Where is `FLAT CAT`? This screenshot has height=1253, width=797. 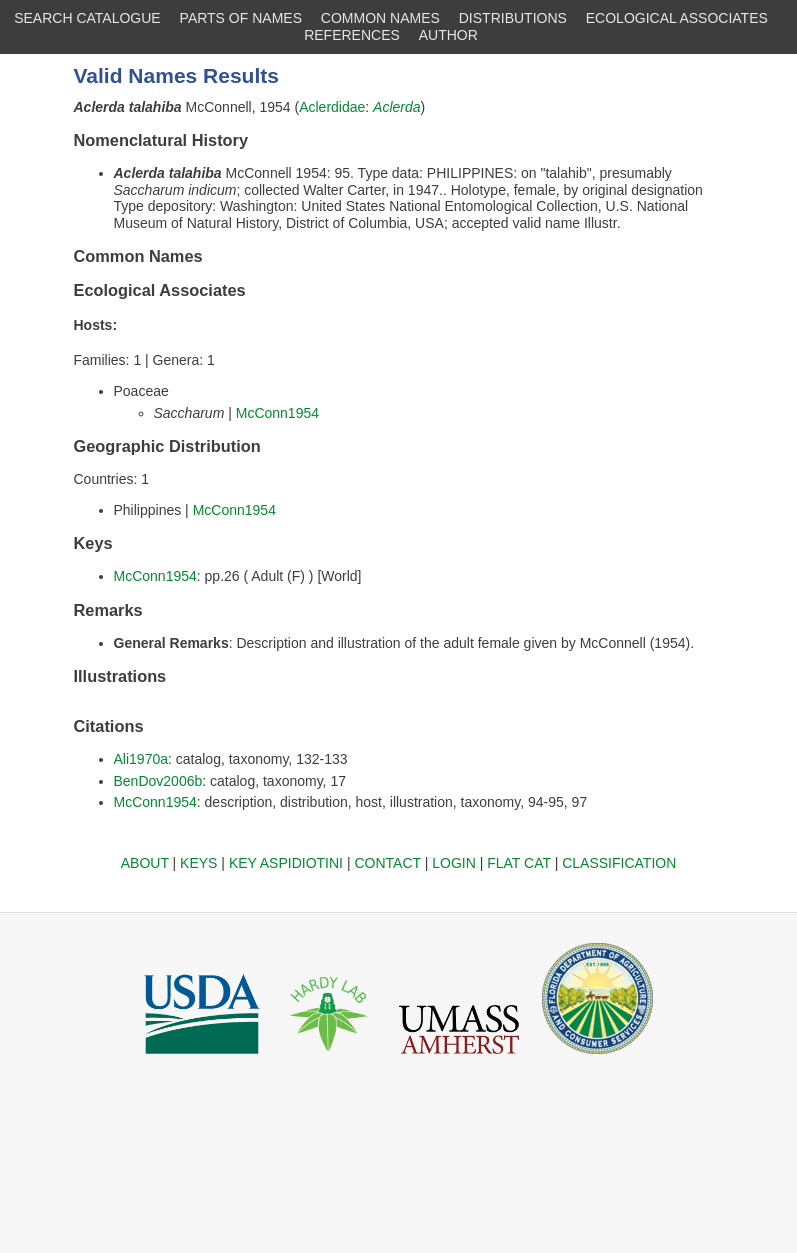 FLAT CAT is located at coordinates (519, 863).